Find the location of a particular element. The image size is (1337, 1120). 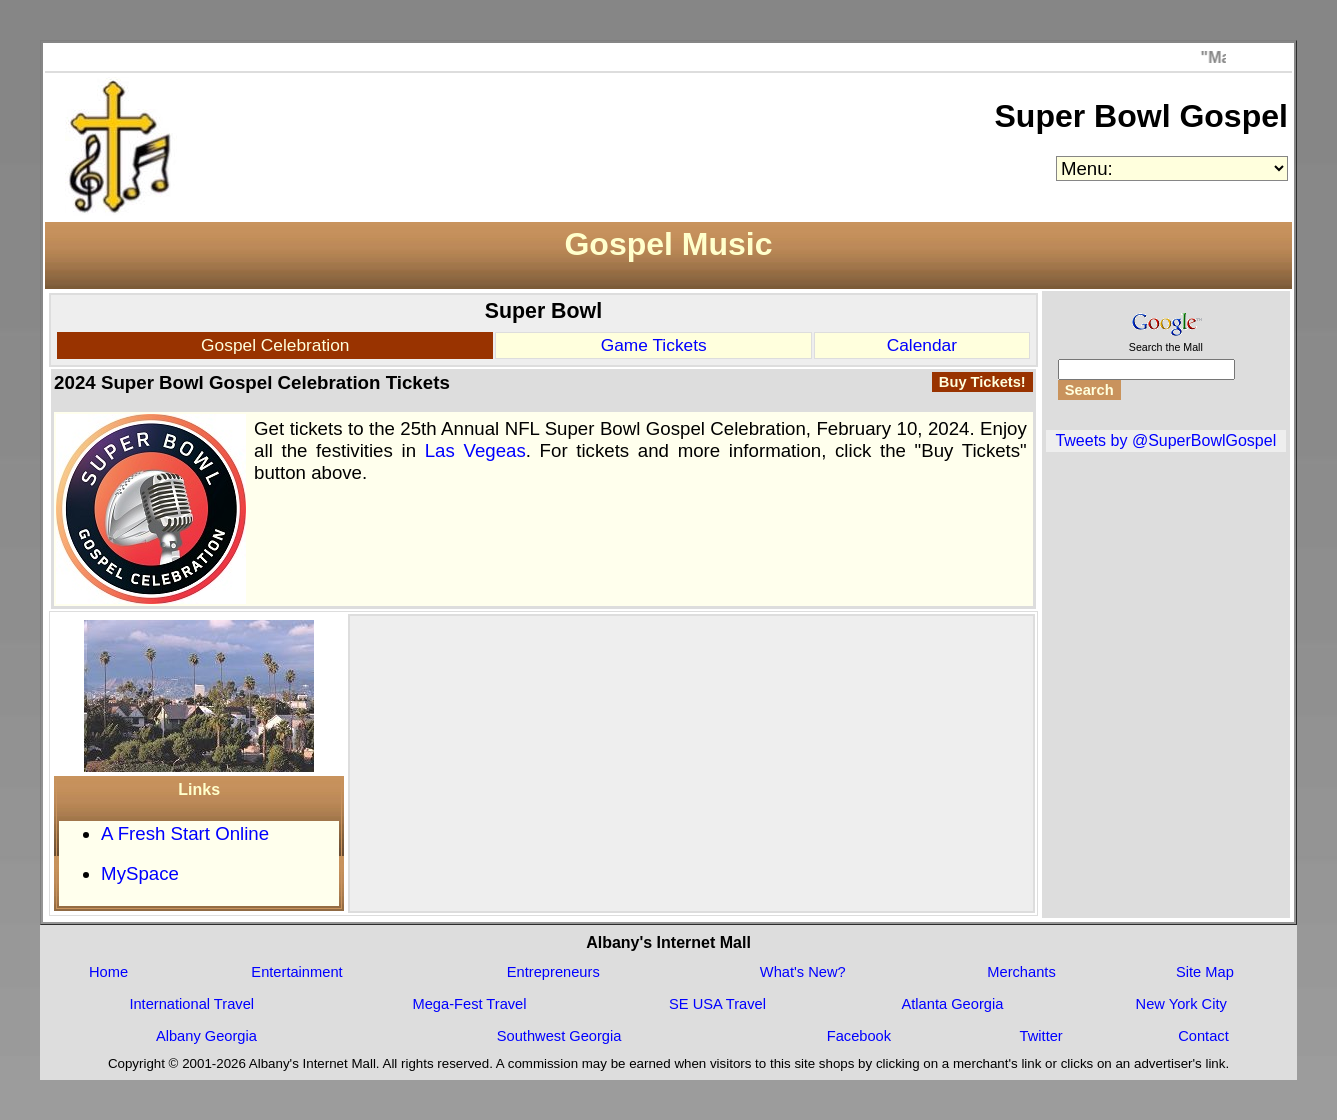

Mega-Fest Travel is located at coordinates (470, 1004).